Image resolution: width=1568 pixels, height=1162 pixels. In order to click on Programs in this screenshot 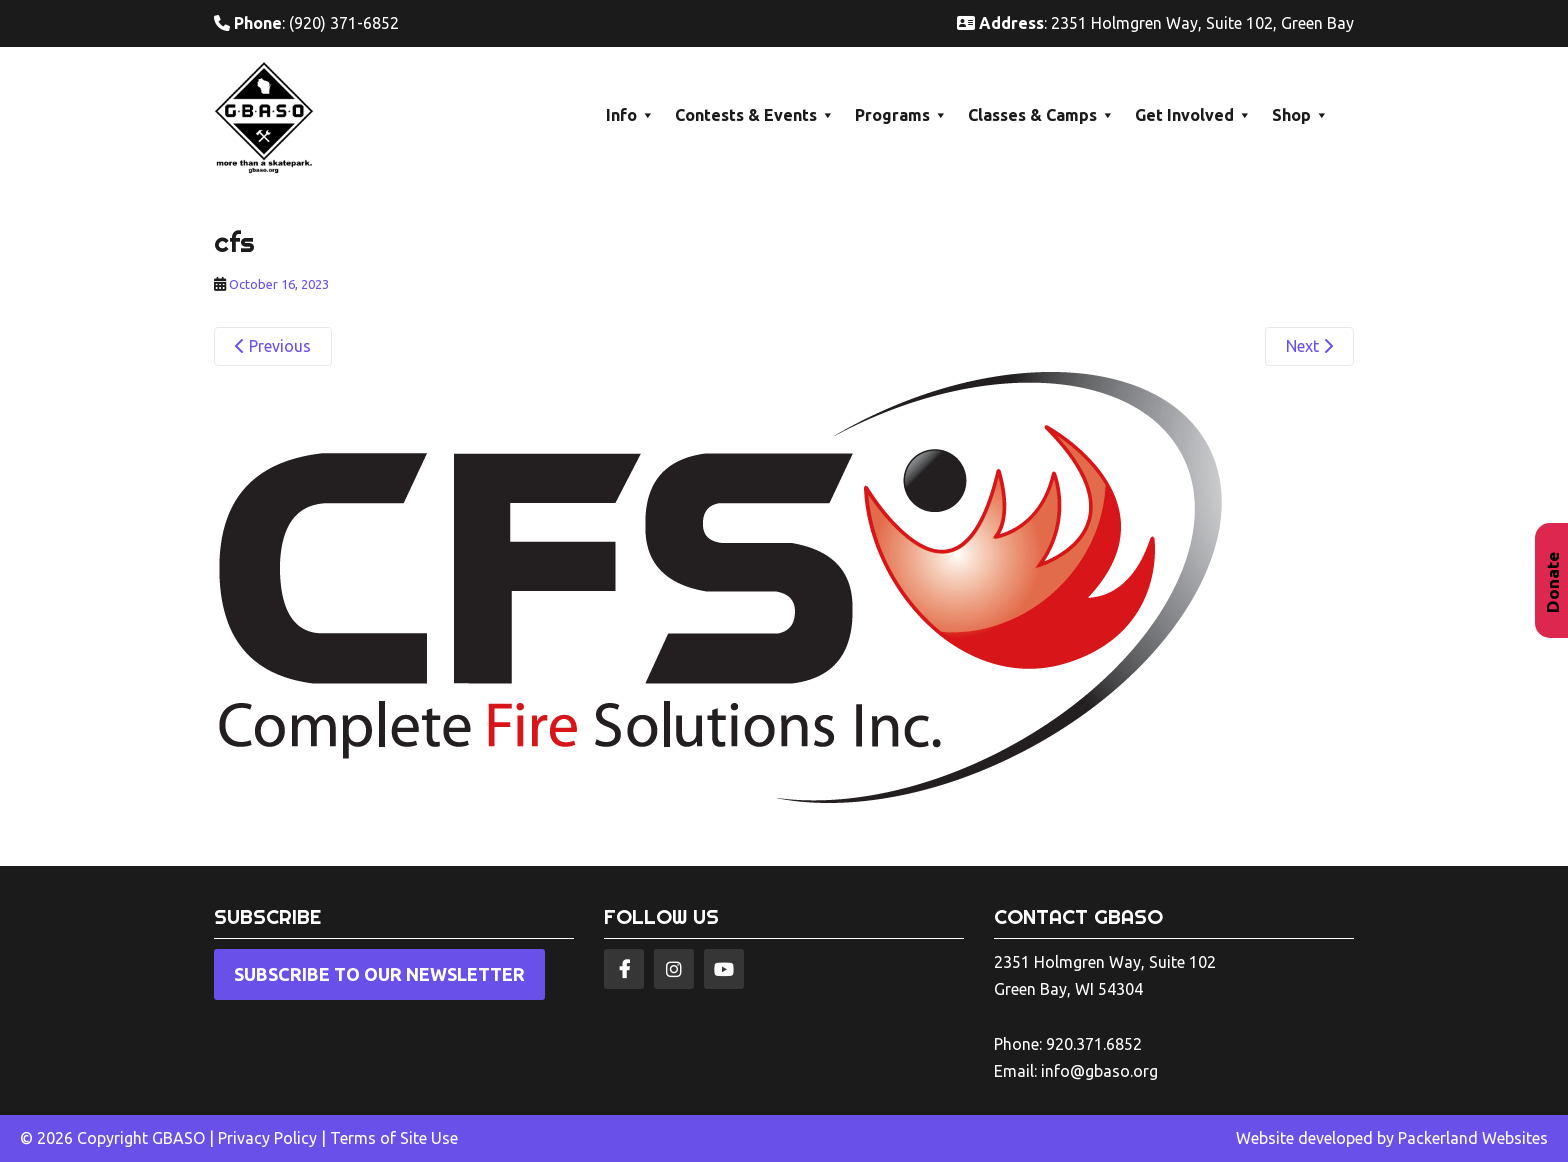, I will do `click(901, 115)`.